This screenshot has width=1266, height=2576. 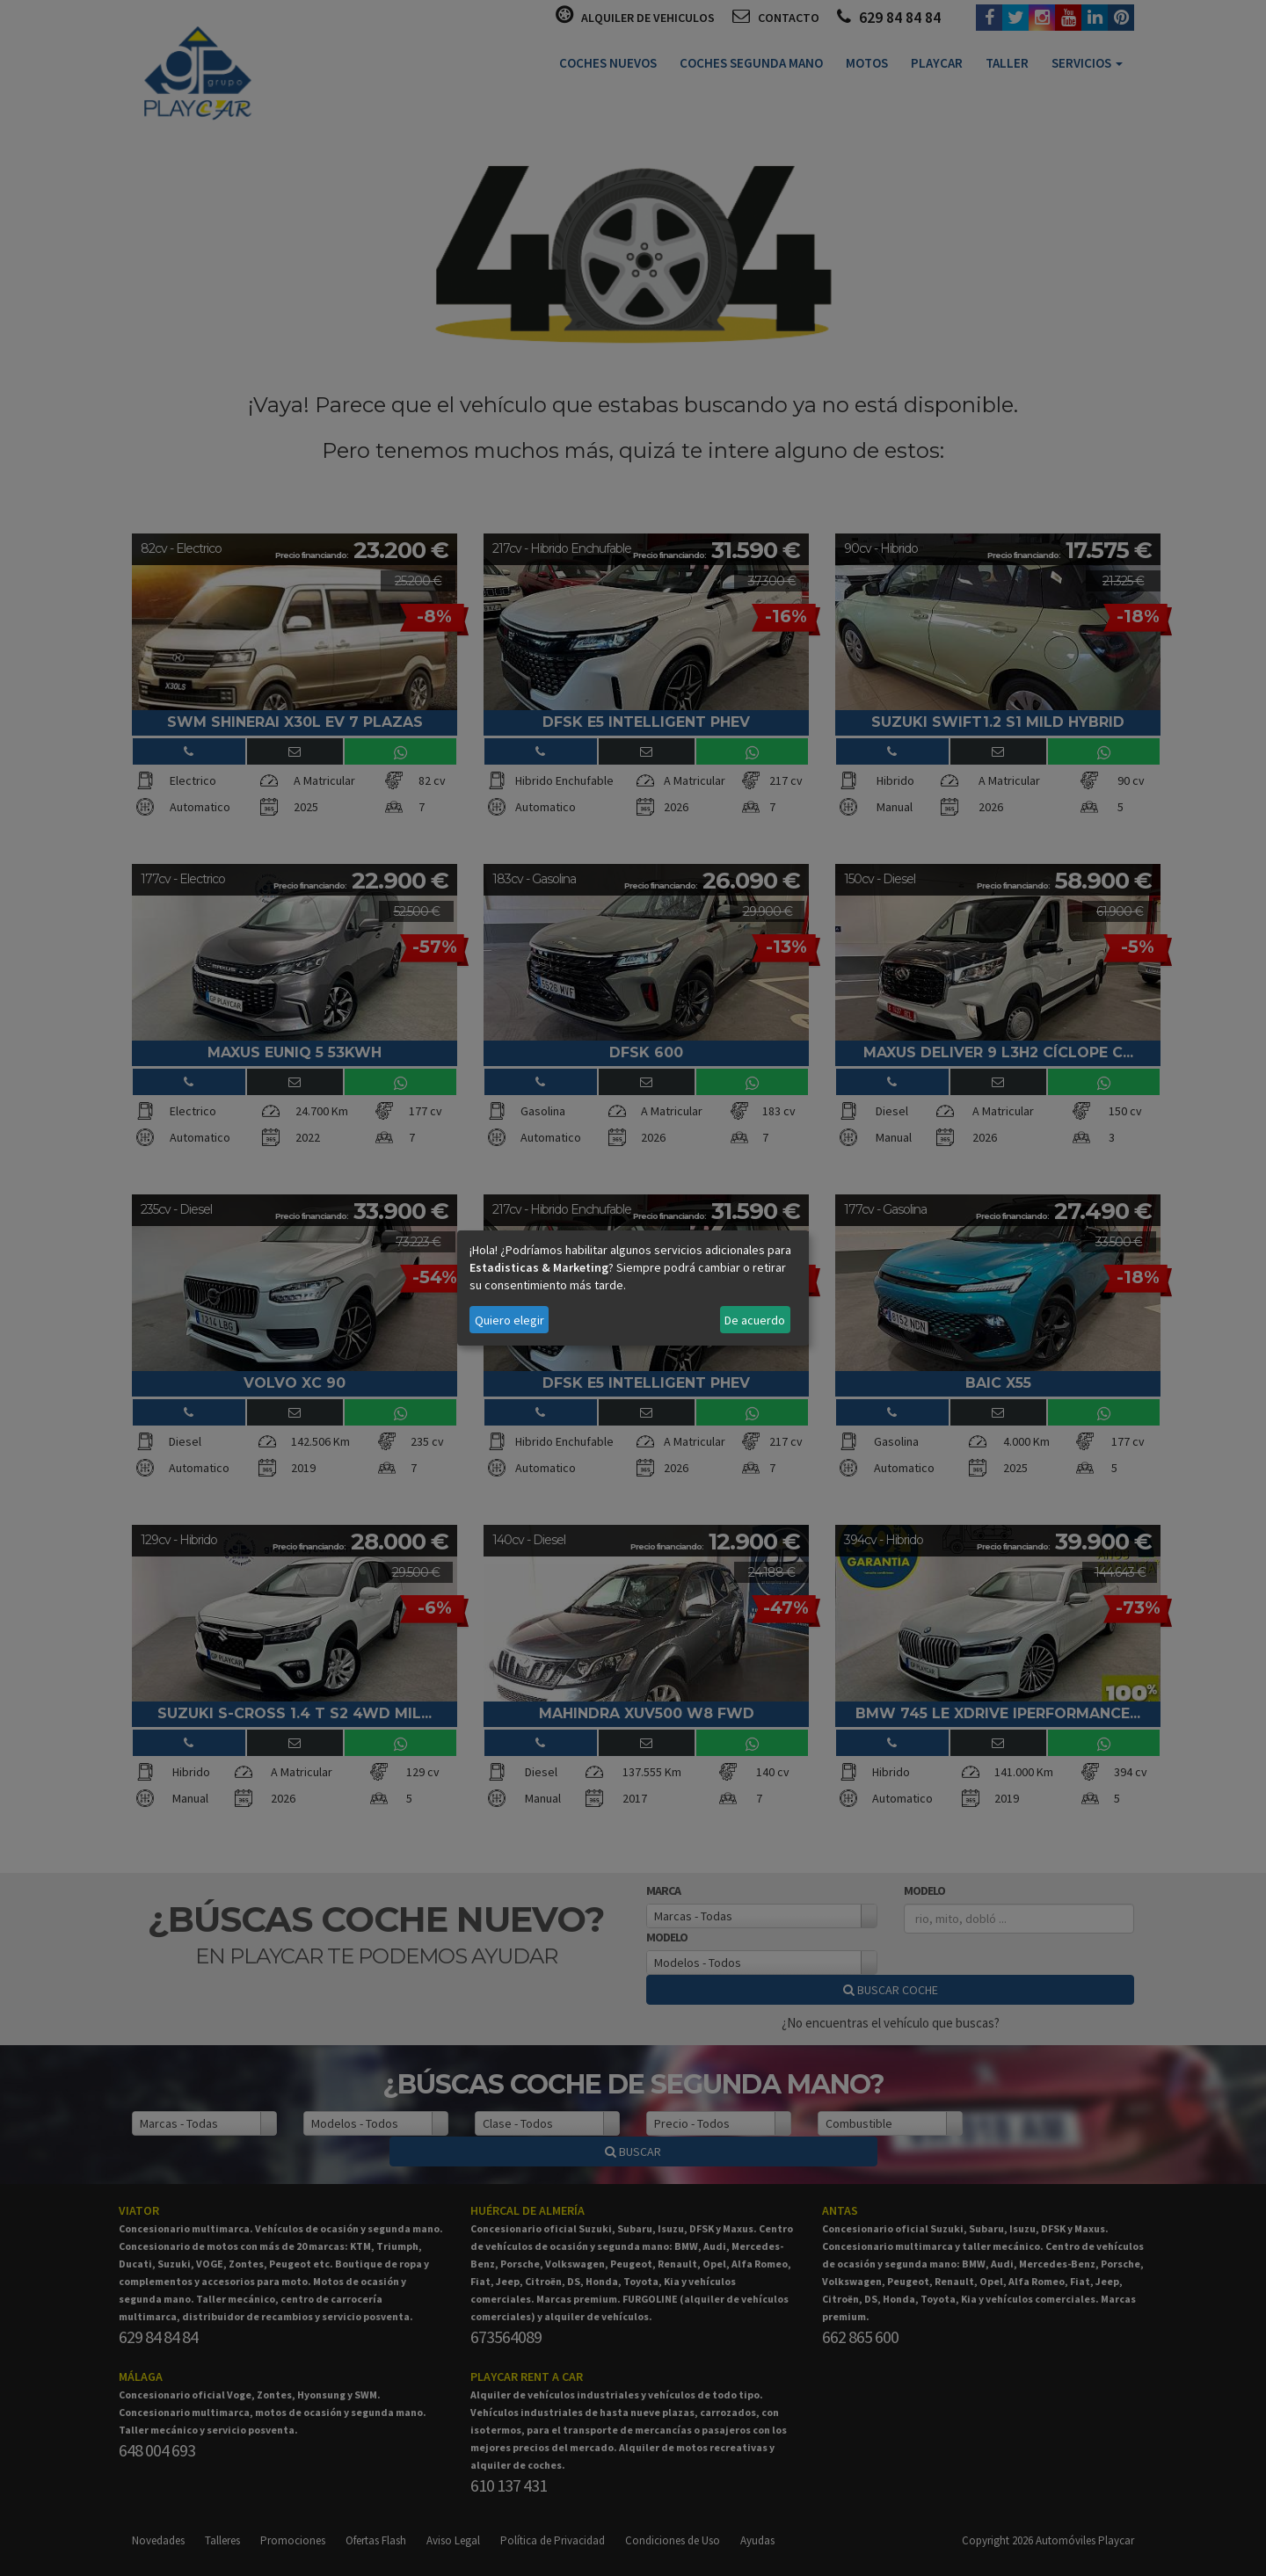 I want to click on Quiero elegir, so click(x=509, y=1320).